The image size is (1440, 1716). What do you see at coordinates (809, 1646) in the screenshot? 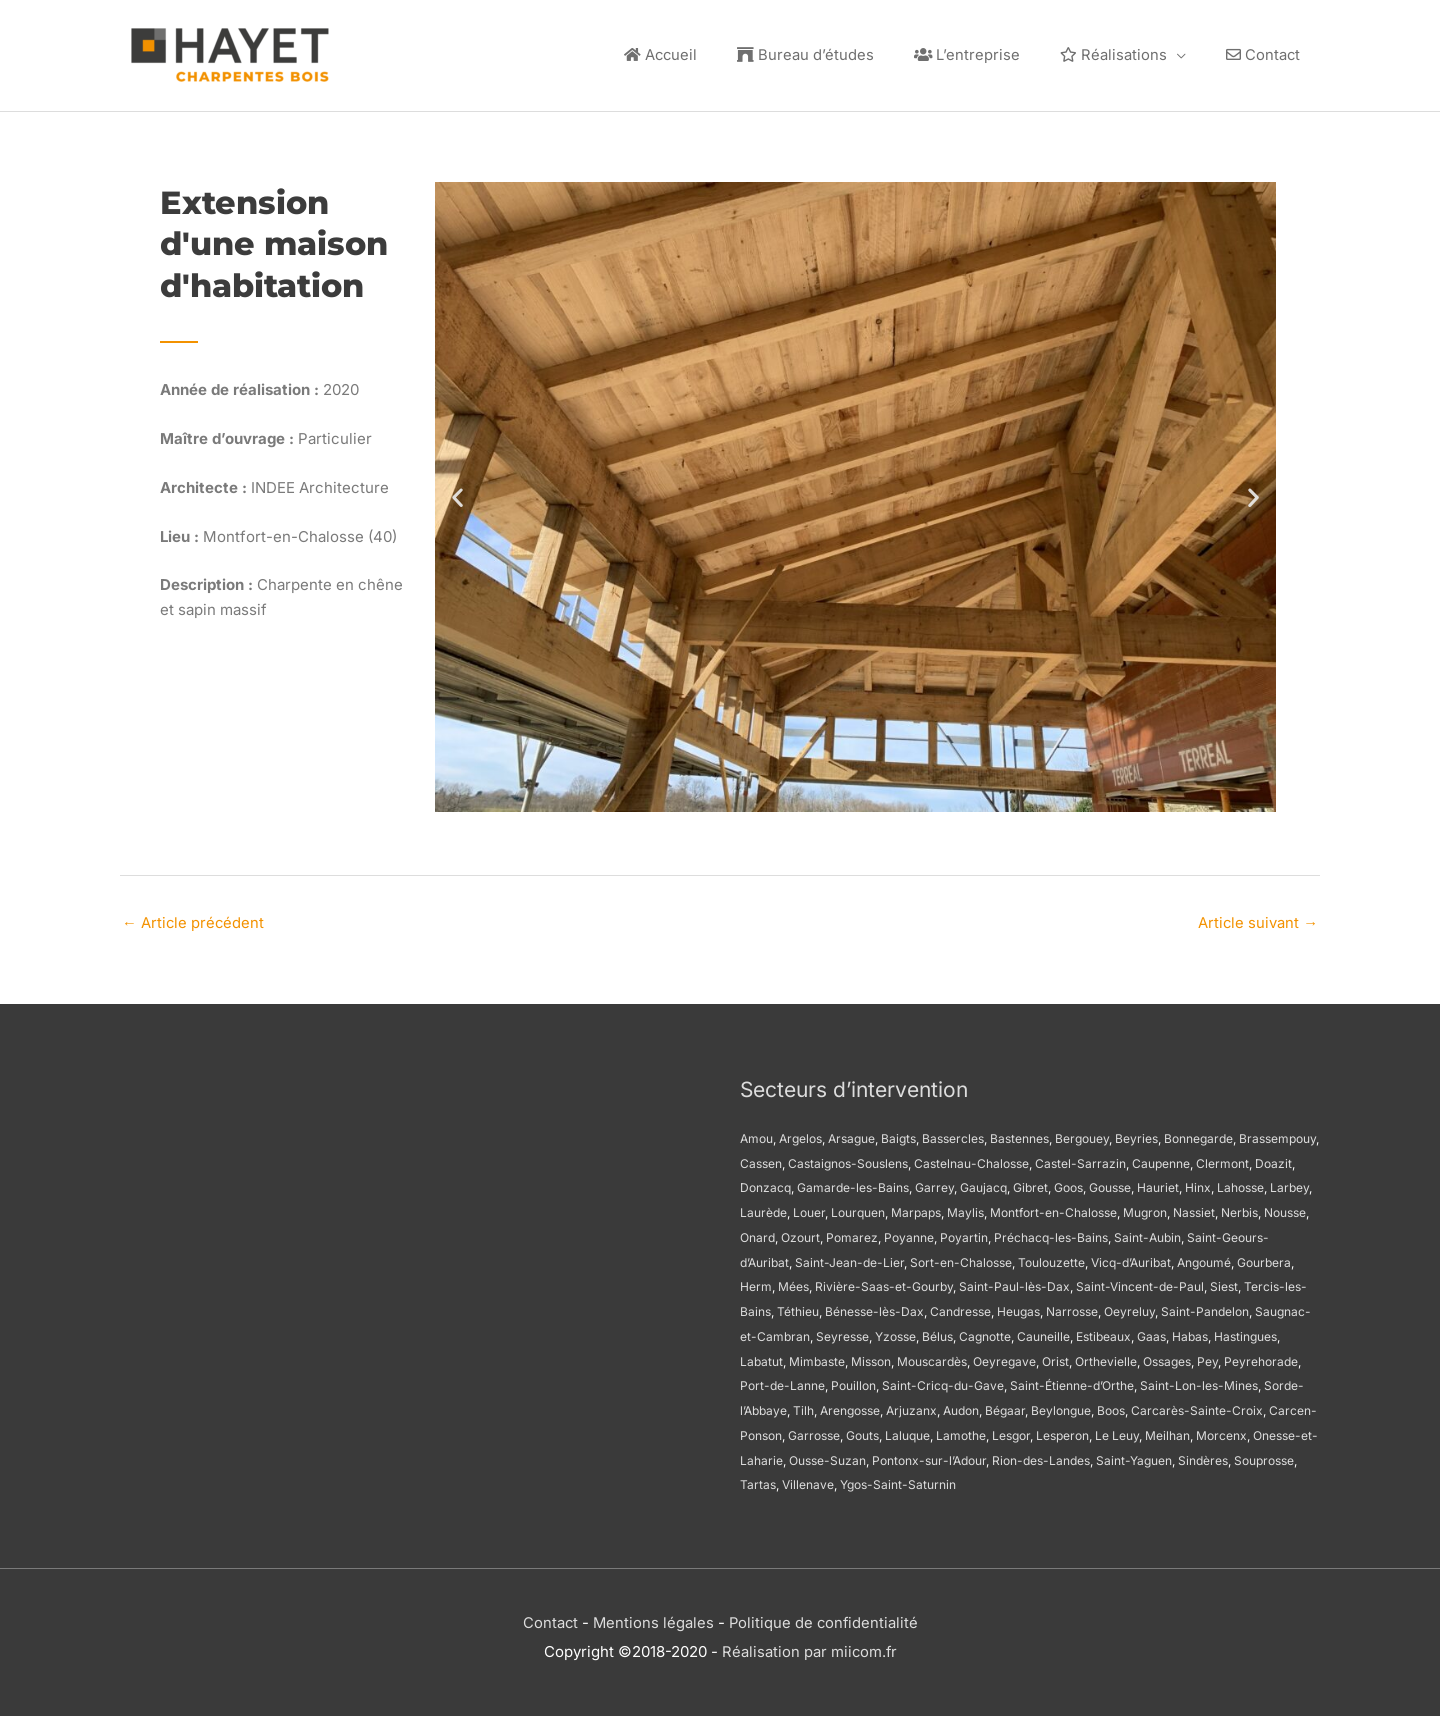
I see `Réalisation par miicom.fr` at bounding box center [809, 1646].